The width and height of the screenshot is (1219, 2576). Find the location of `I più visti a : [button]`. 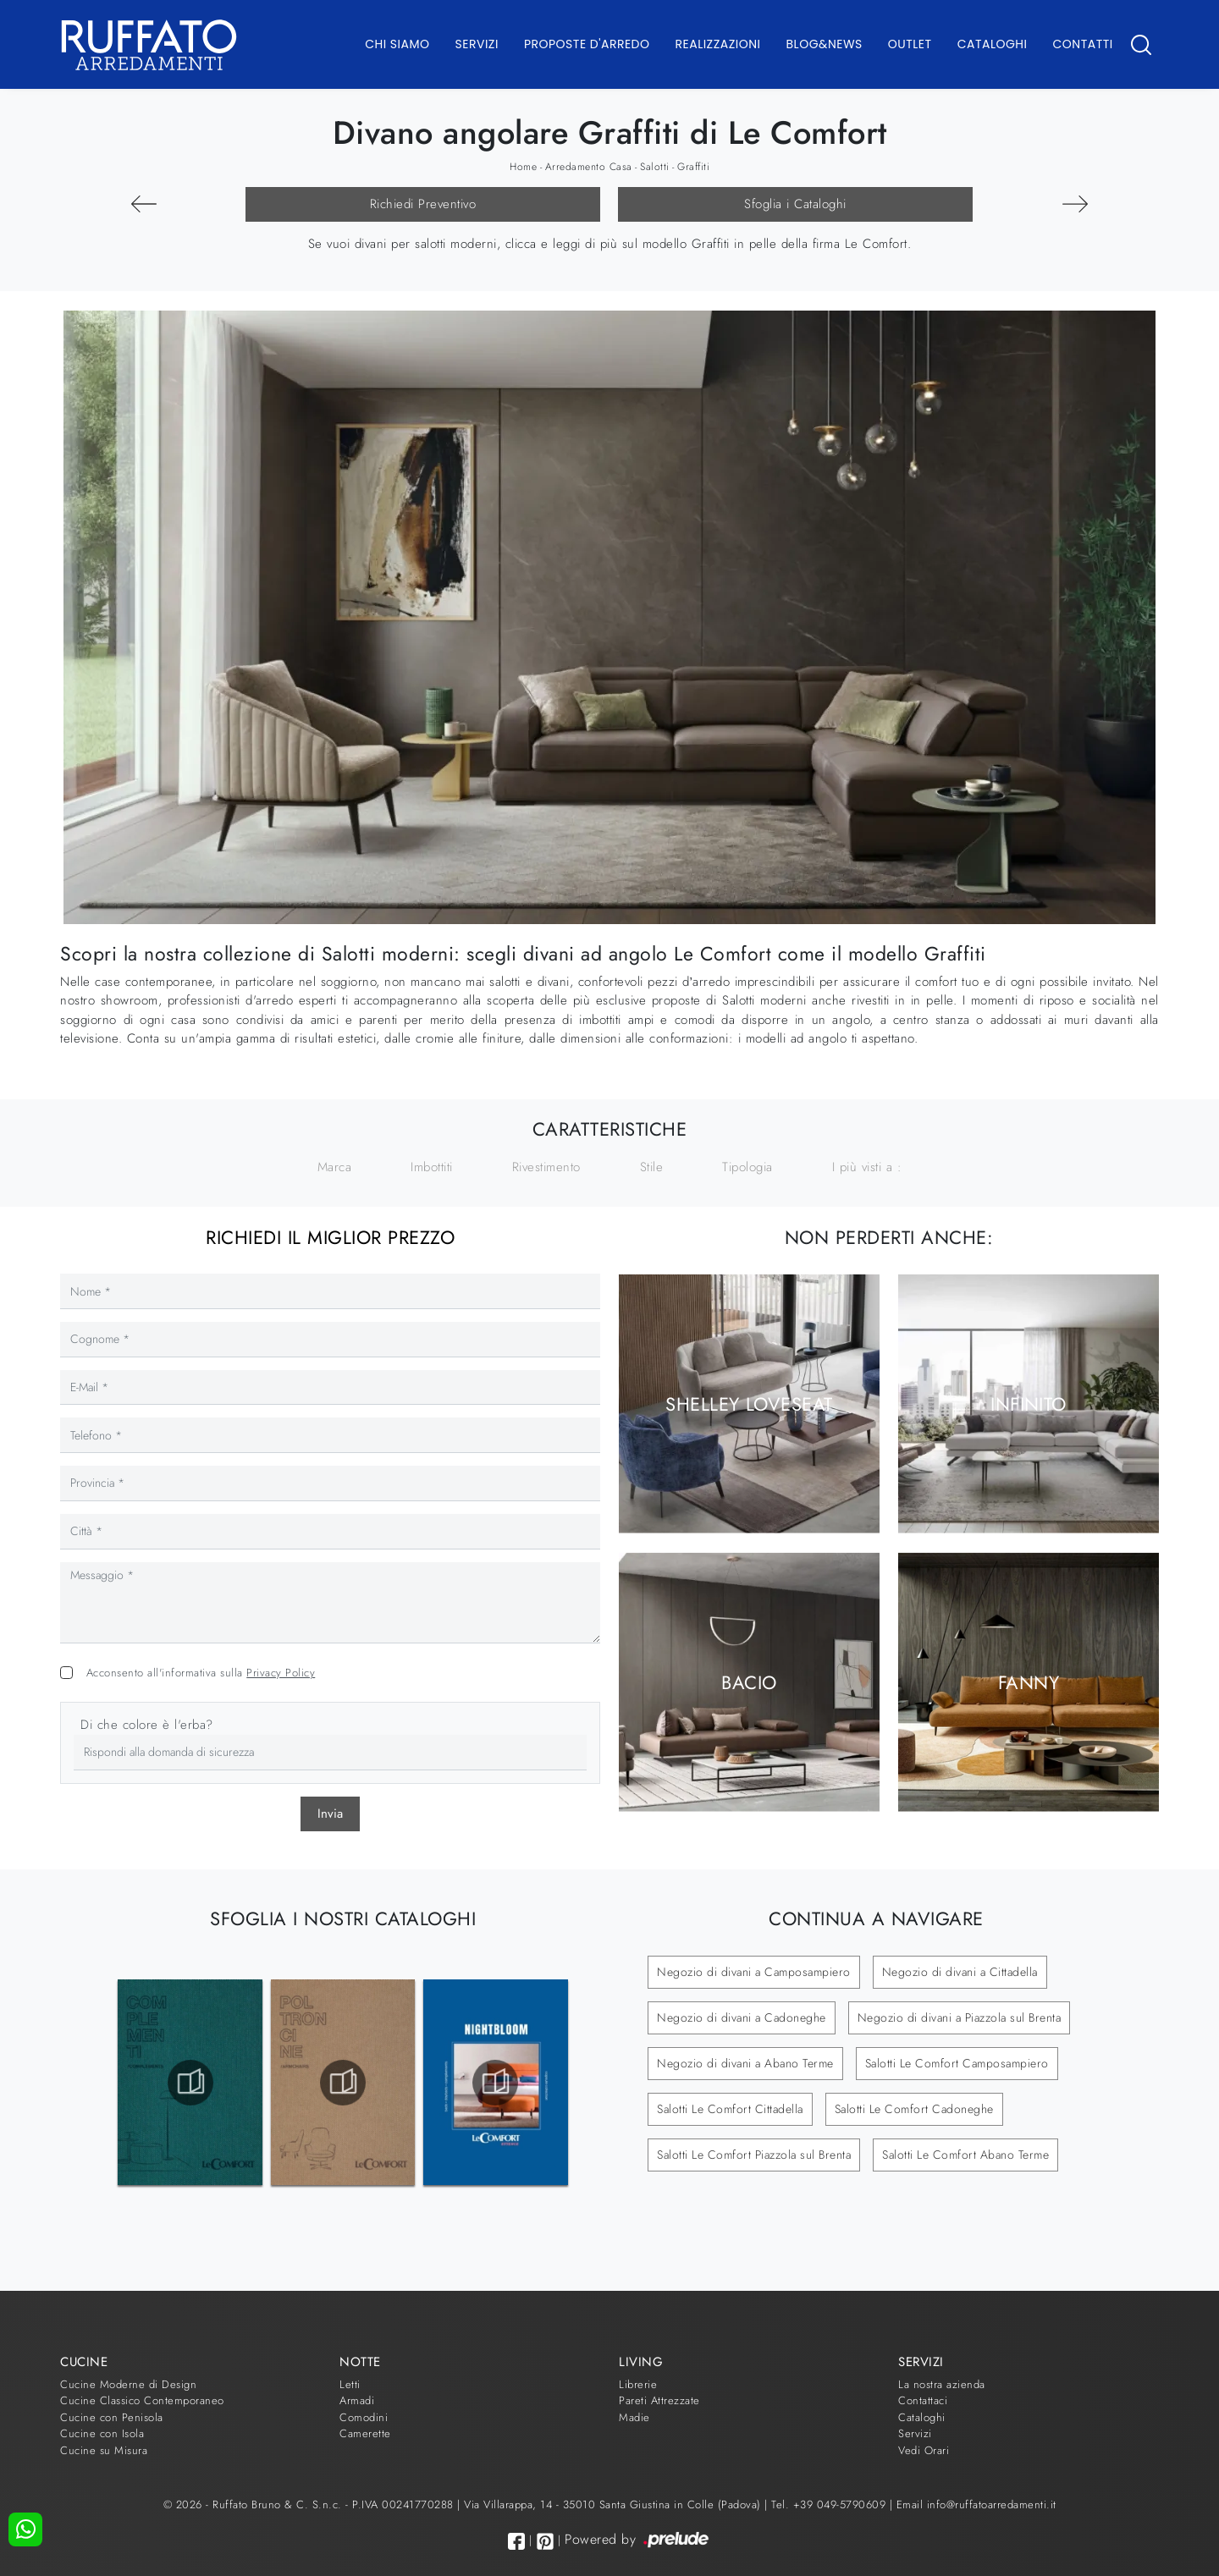

I più visti a : [button] is located at coordinates (867, 1167).